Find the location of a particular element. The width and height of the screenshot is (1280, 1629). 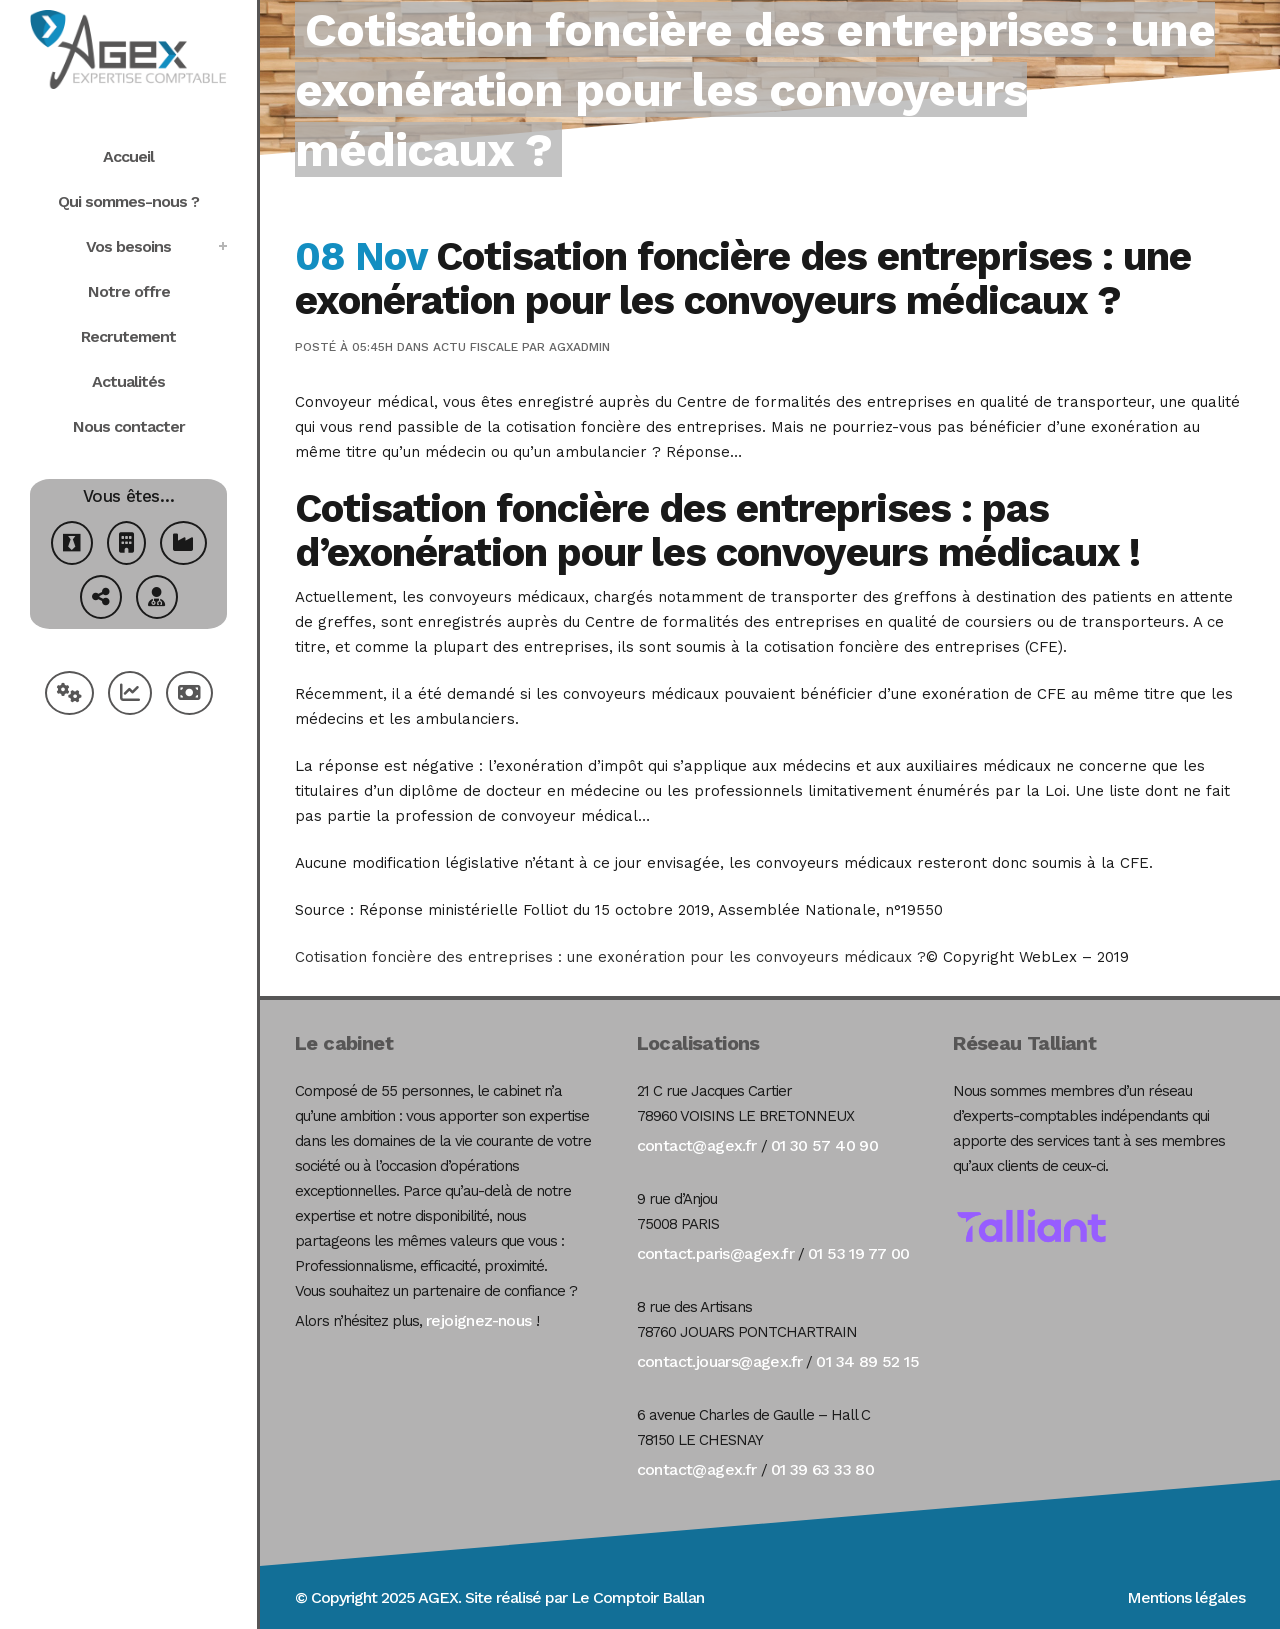

Cotisation foncière des entreprises : une exonération pour les convoyeurs médicaux ? is located at coordinates (610, 957).